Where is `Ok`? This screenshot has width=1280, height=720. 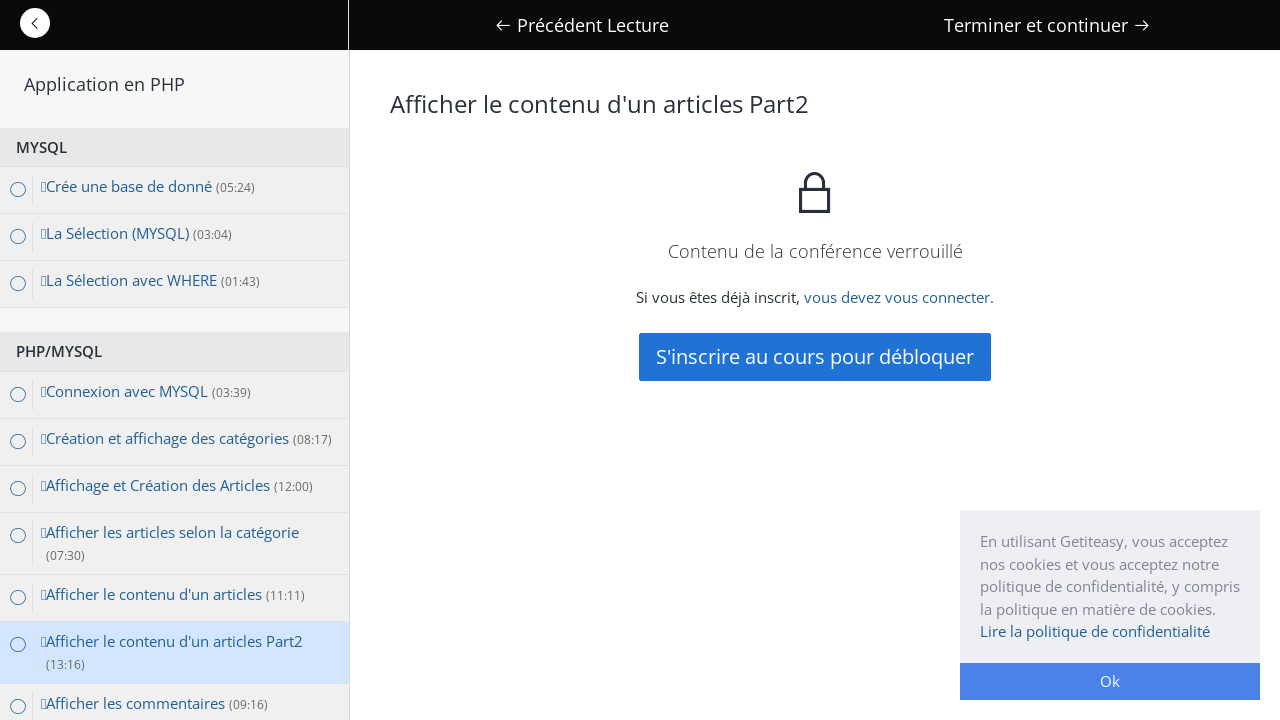 Ok is located at coordinates (1110, 681).